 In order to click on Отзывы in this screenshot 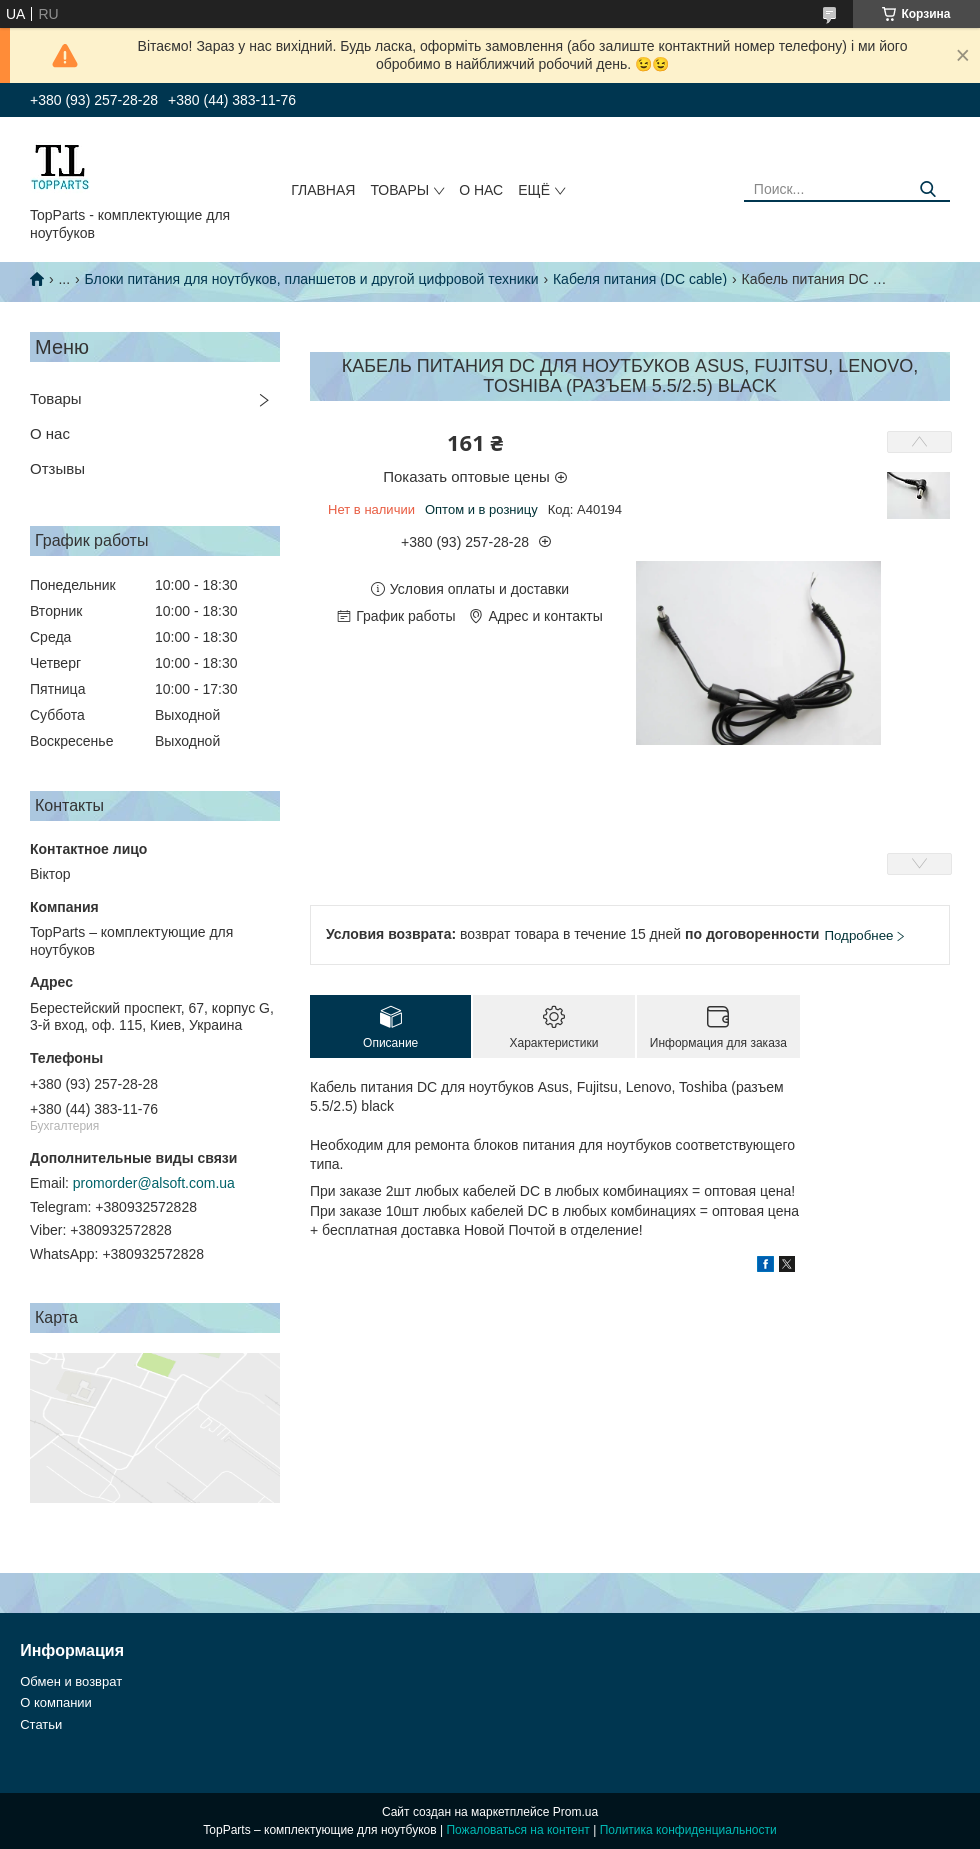, I will do `click(57, 468)`.